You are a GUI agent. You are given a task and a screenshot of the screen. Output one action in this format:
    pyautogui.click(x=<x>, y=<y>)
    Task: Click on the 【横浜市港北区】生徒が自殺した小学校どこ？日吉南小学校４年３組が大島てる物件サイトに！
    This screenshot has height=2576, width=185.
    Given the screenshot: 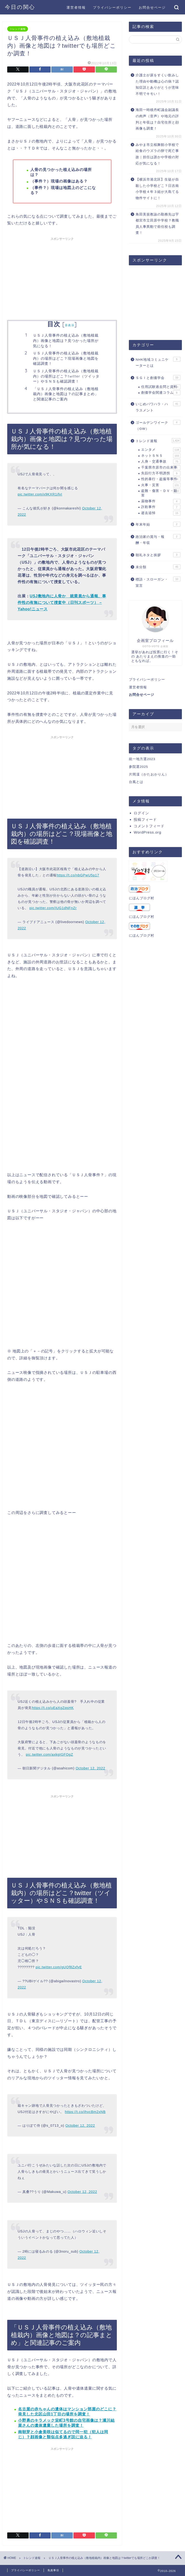 What is the action you would take?
    pyautogui.click(x=157, y=189)
    